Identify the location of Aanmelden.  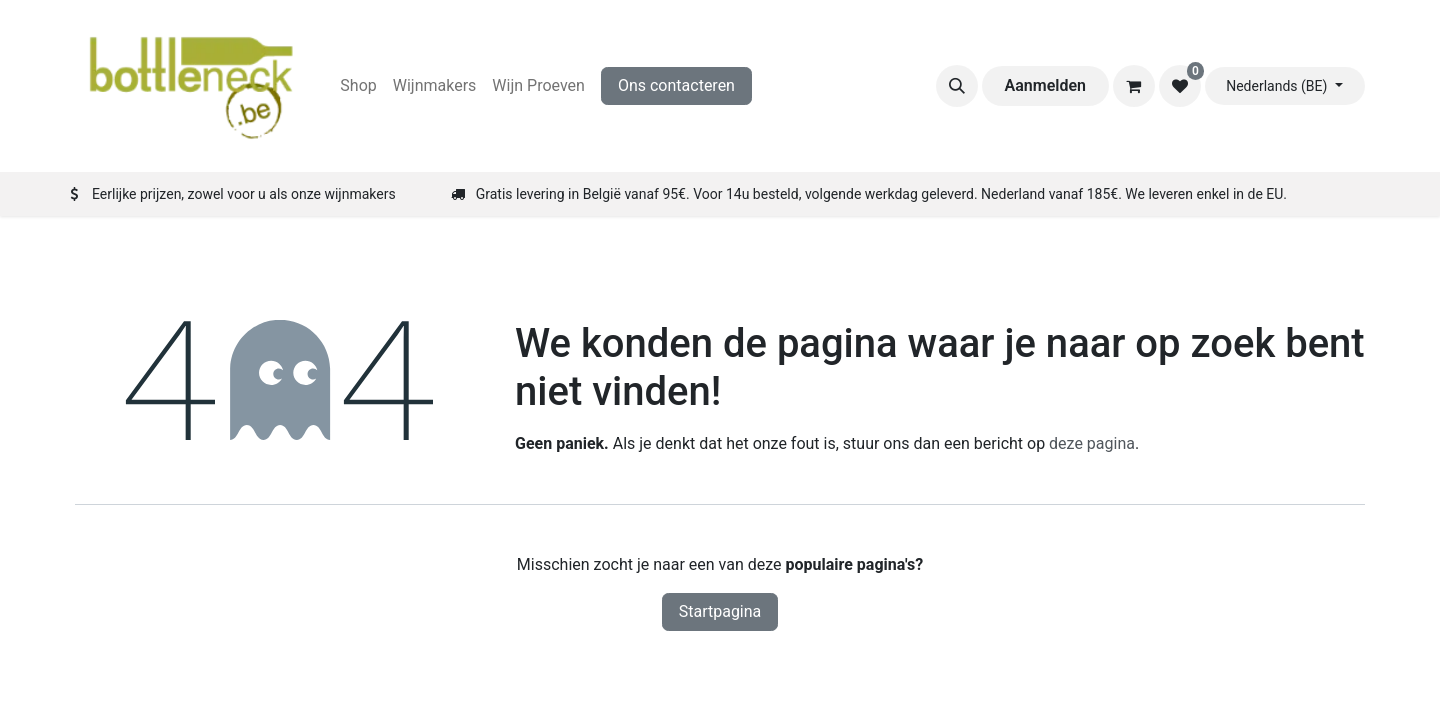
(1045, 85).